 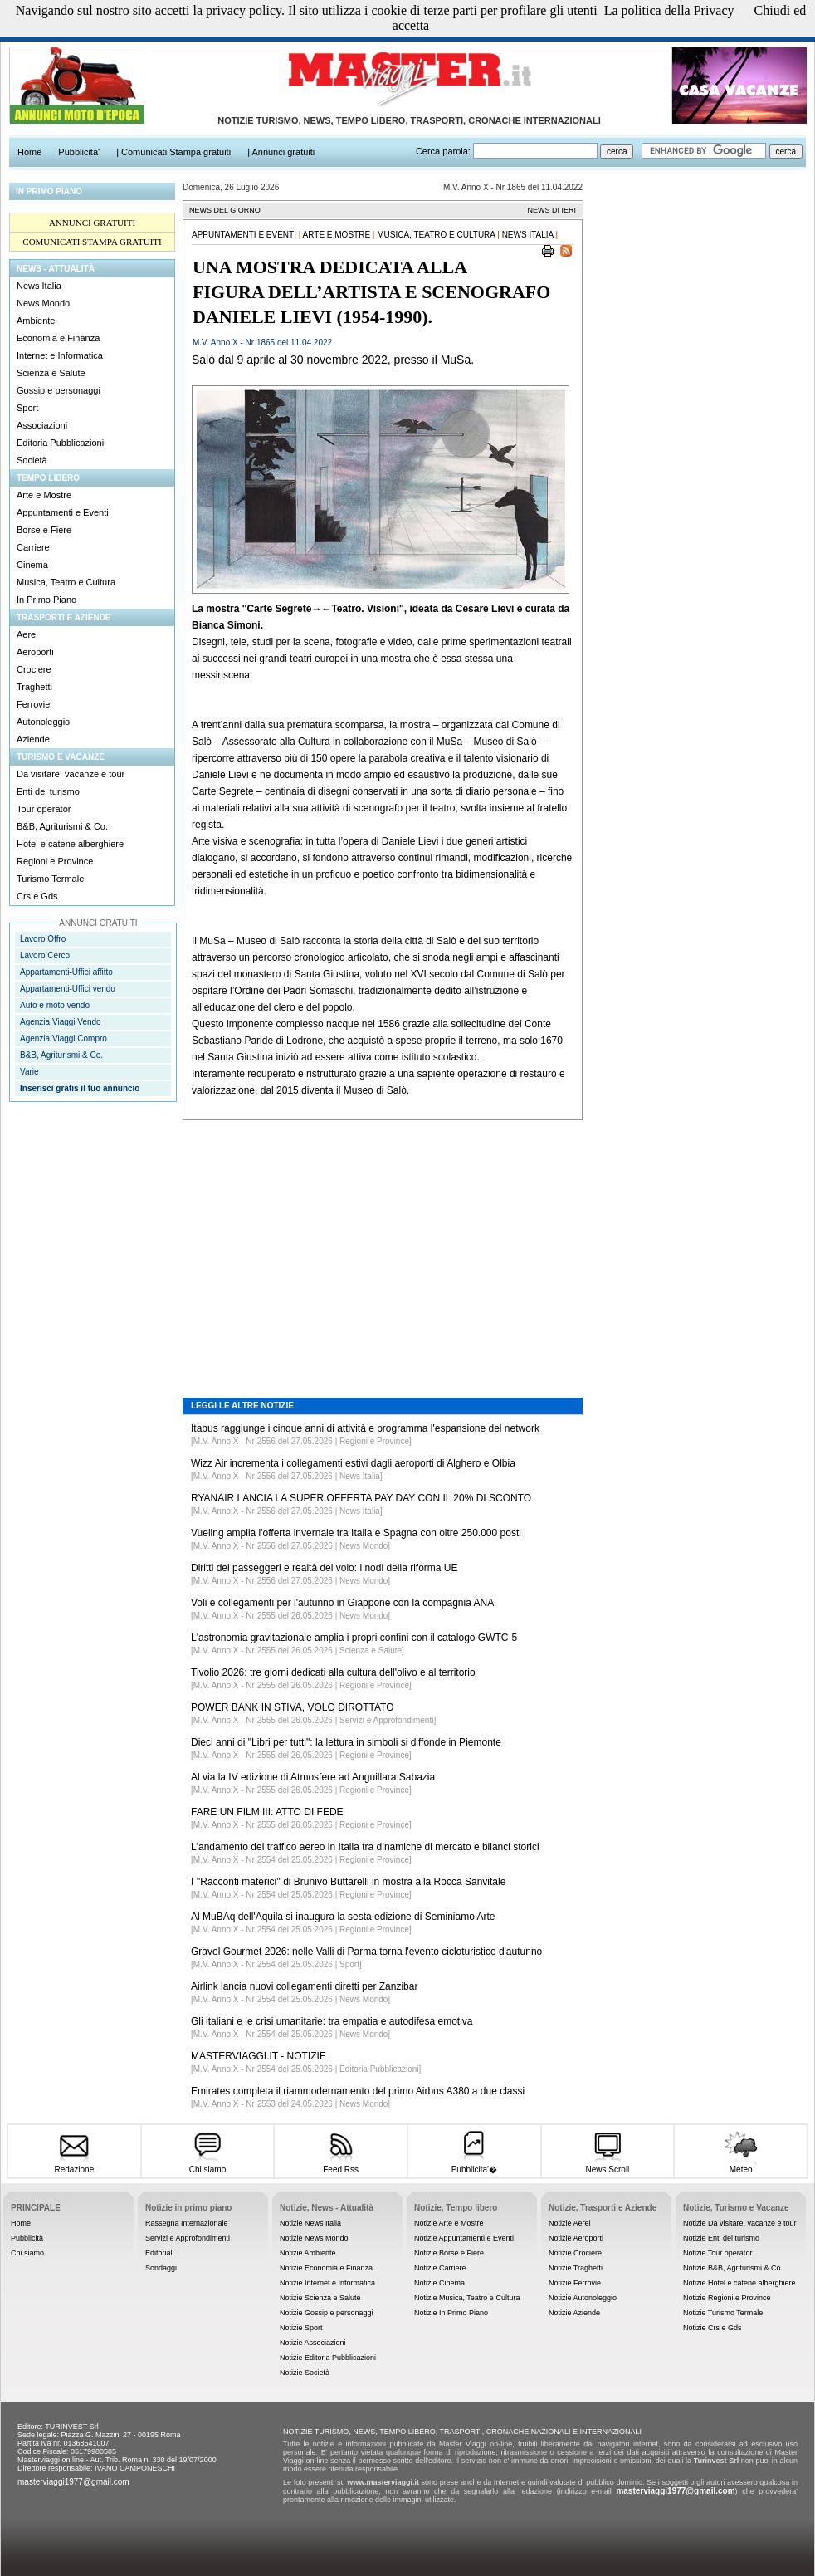 What do you see at coordinates (320, 2298) in the screenshot?
I see `Notizie Scienza e Salute` at bounding box center [320, 2298].